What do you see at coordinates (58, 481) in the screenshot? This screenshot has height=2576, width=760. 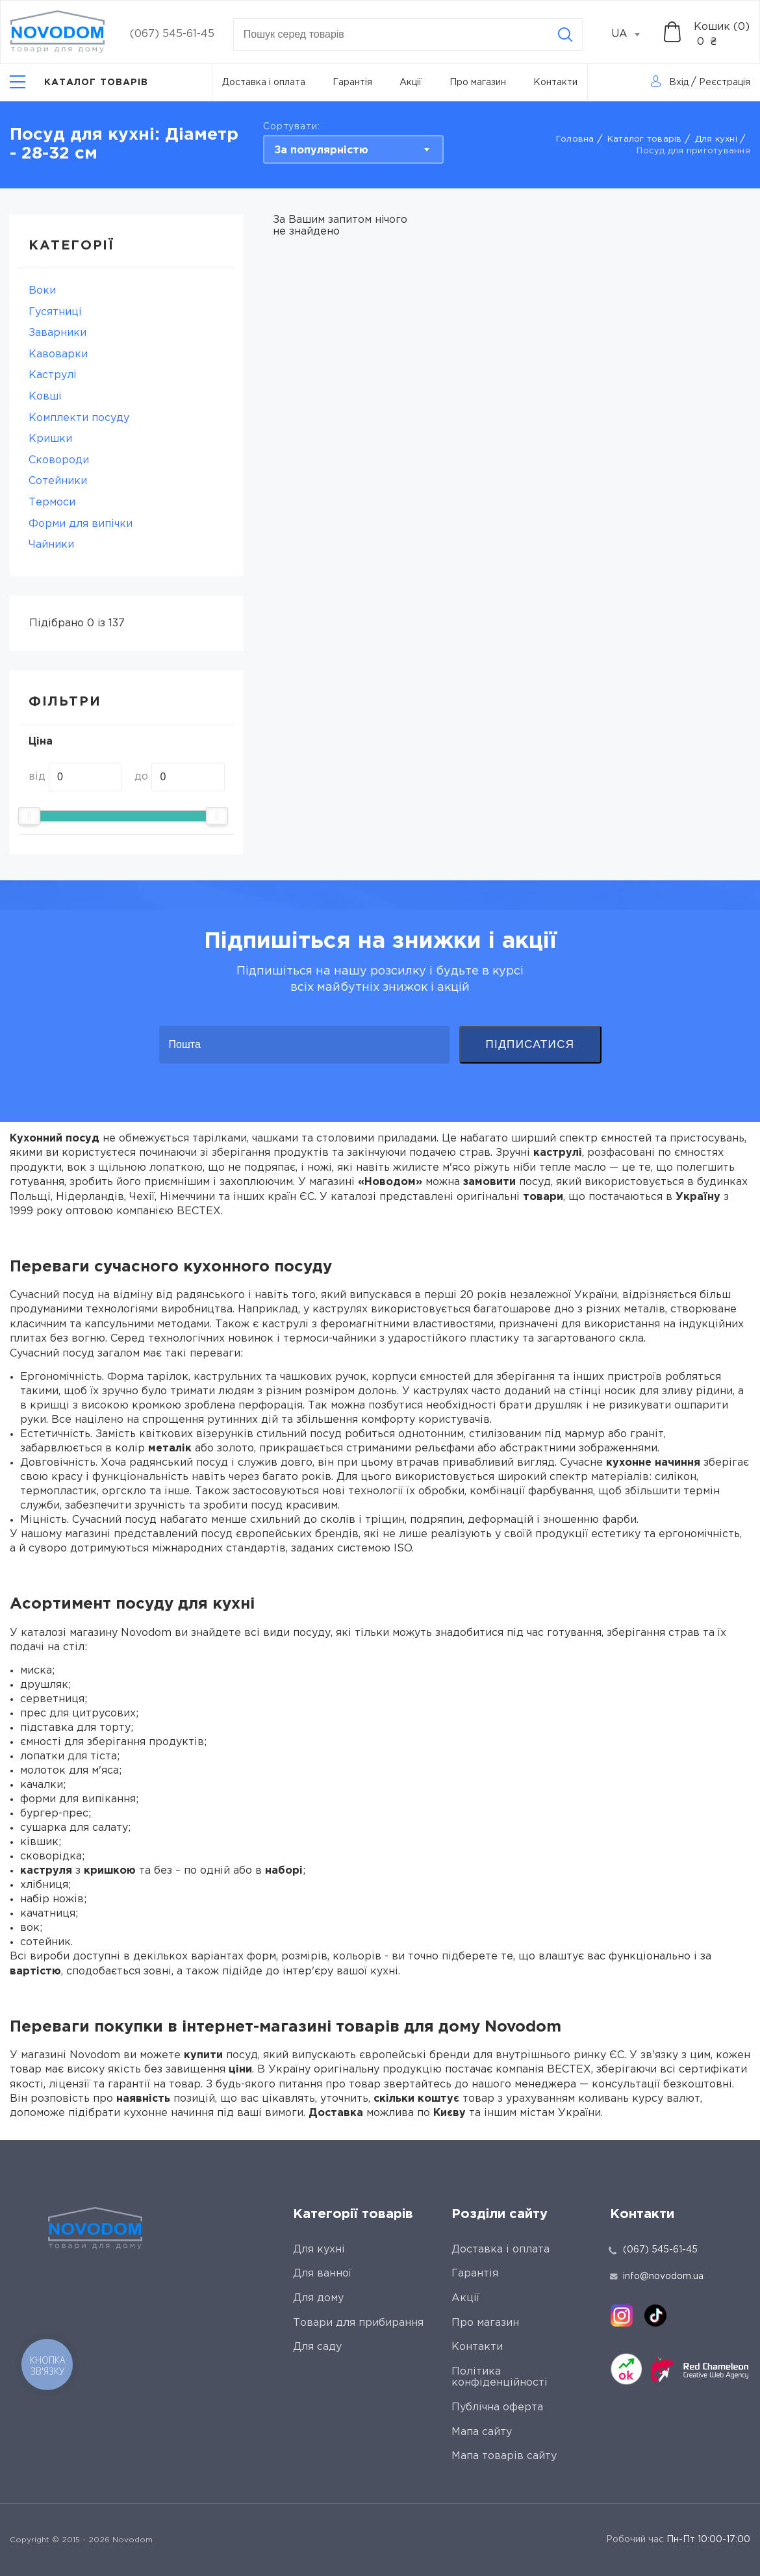 I see `Сотейники` at bounding box center [58, 481].